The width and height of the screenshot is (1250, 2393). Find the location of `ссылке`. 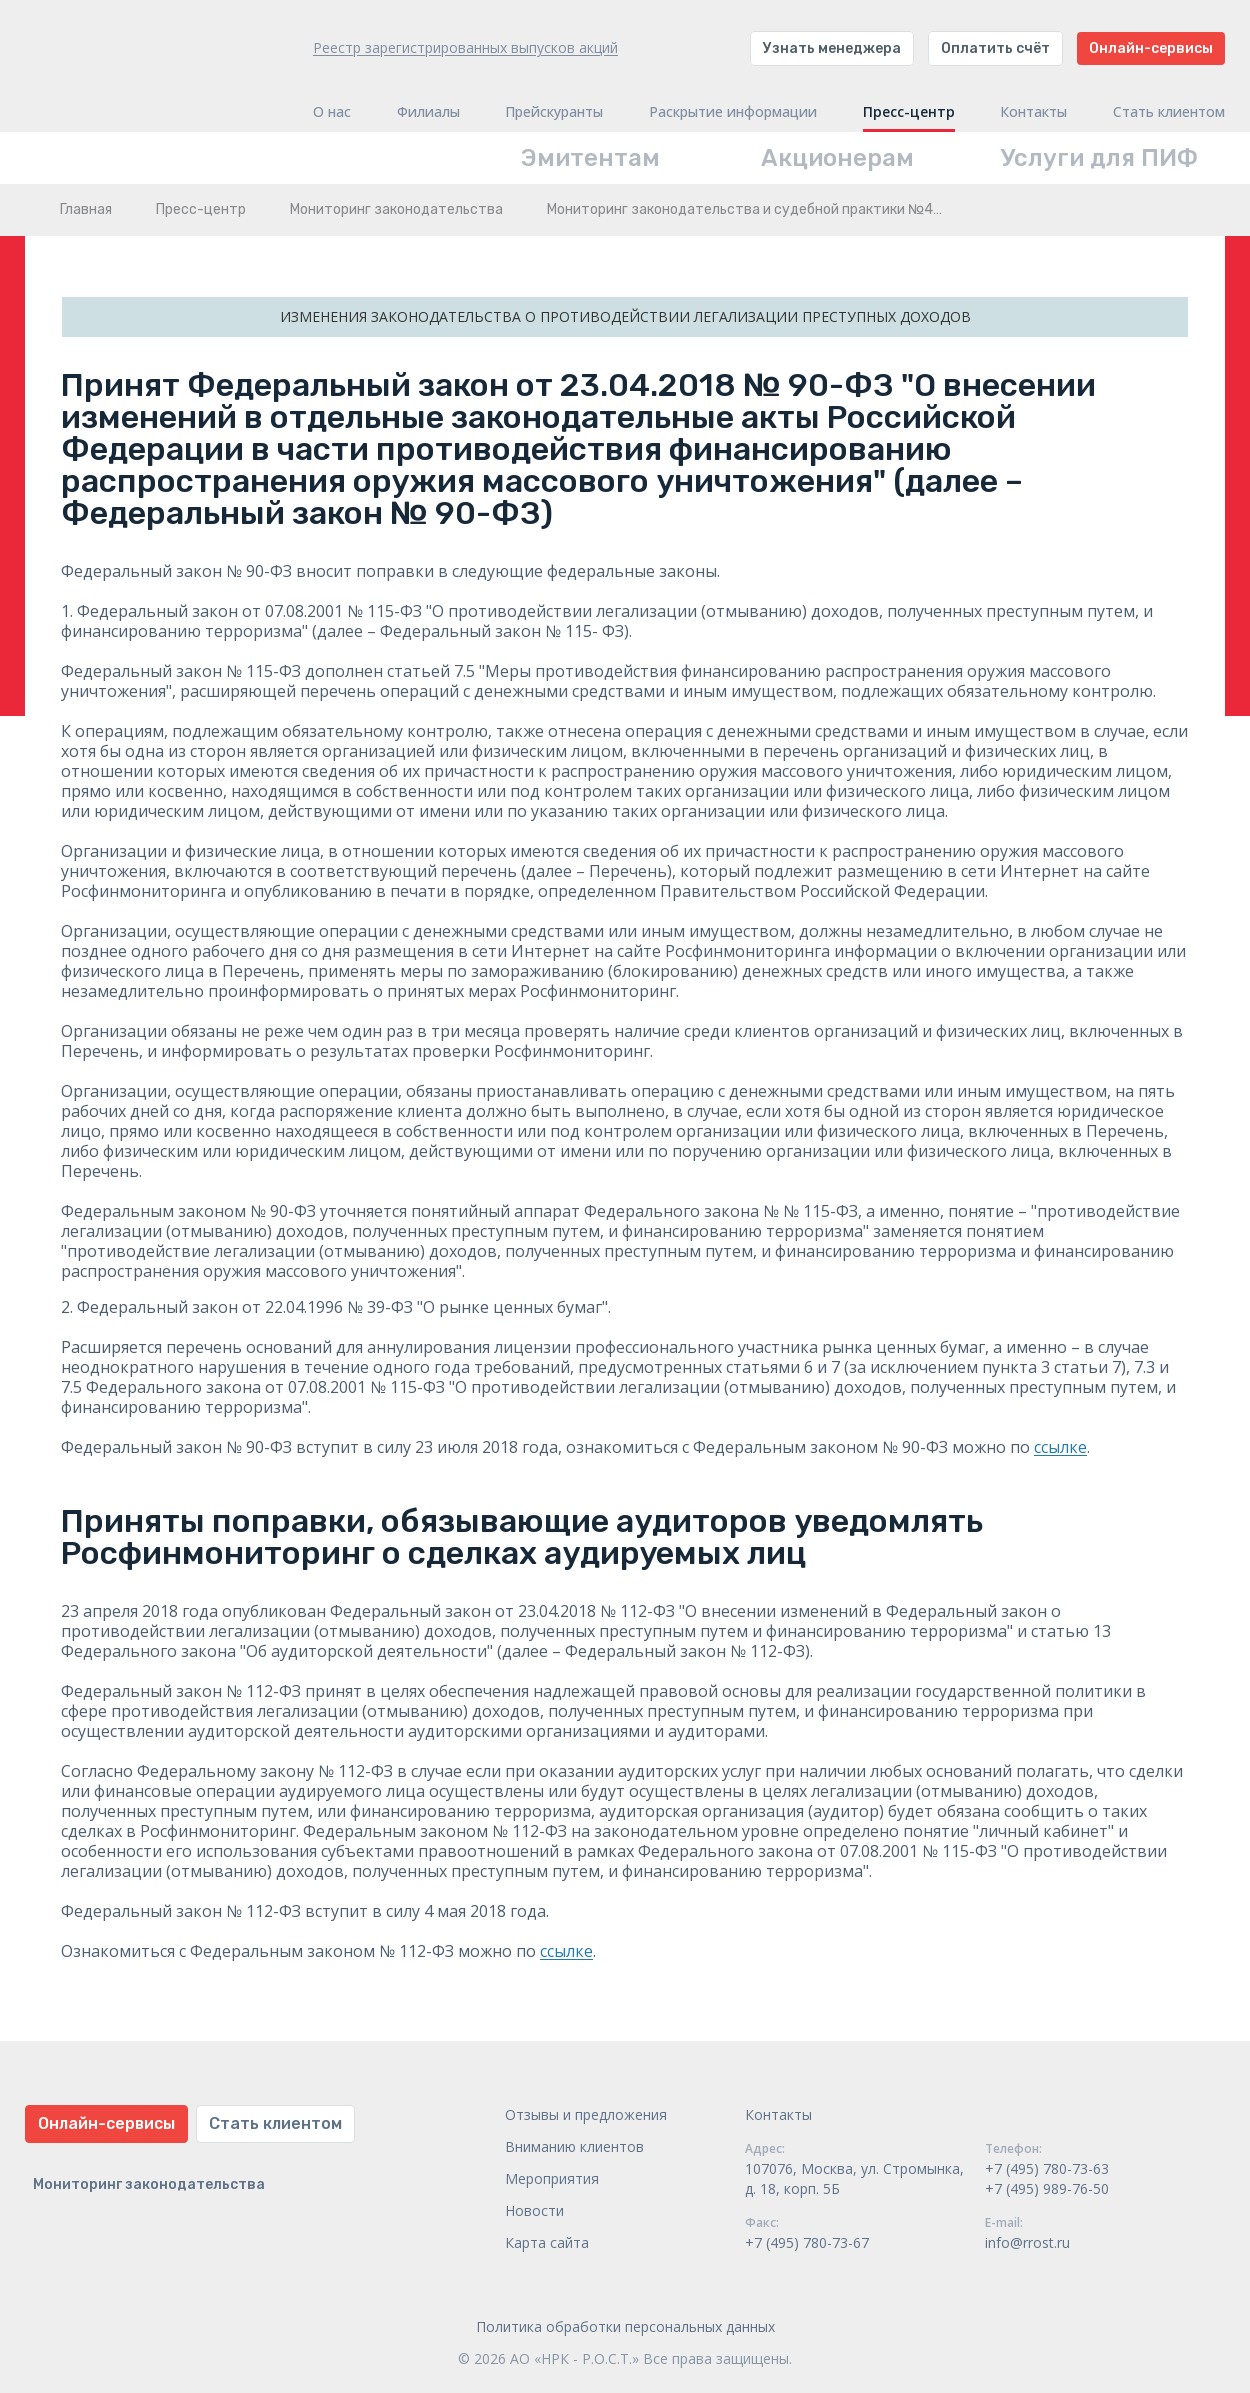

ссылке is located at coordinates (1060, 1447).